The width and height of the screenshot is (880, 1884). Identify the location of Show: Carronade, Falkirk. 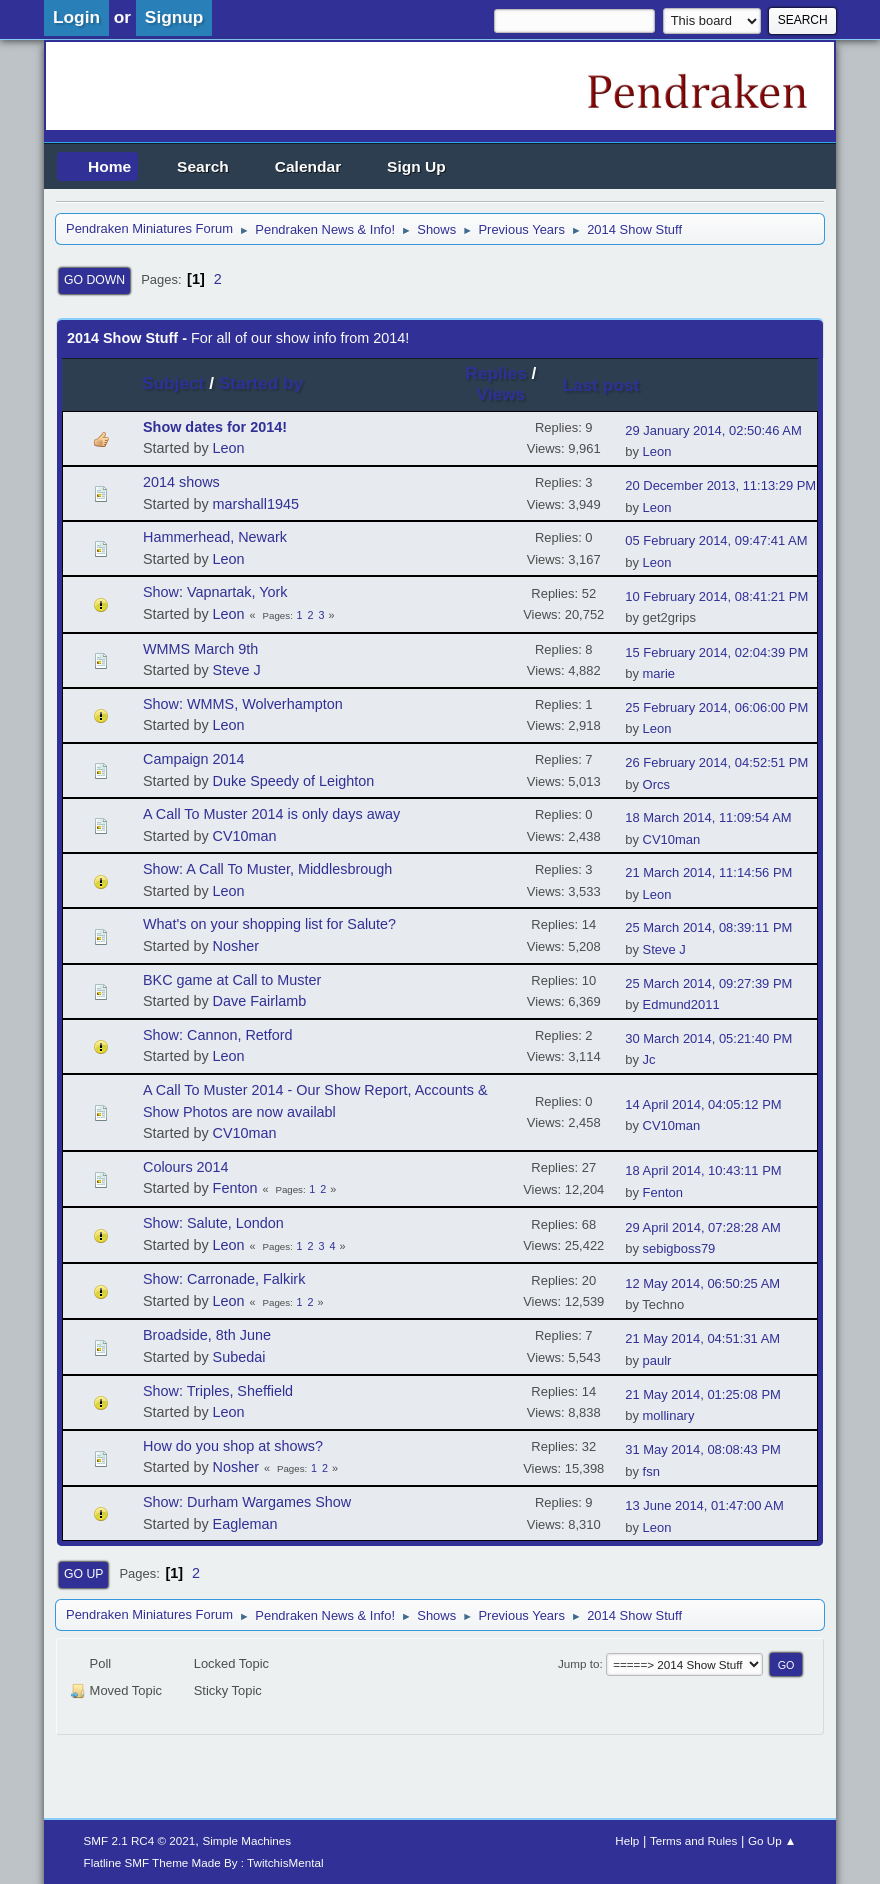
(224, 1279).